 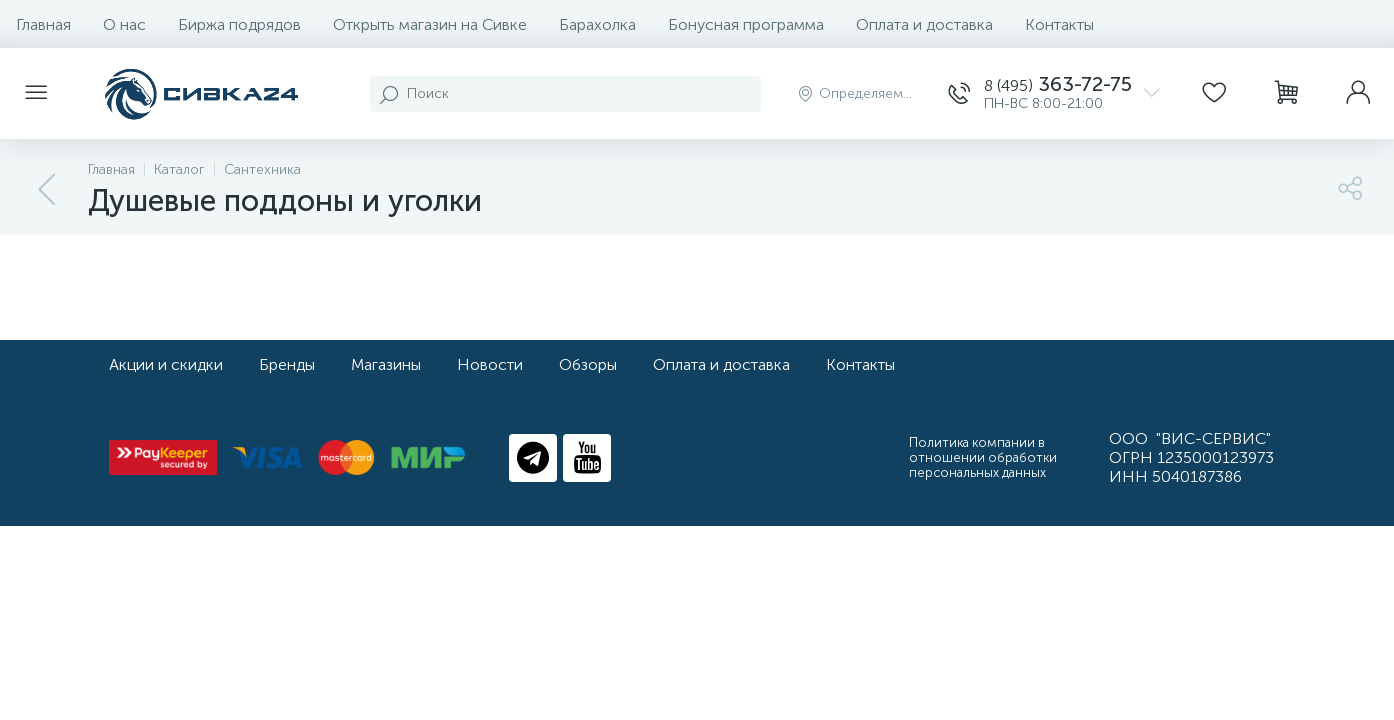 What do you see at coordinates (490, 364) in the screenshot?
I see `Новости` at bounding box center [490, 364].